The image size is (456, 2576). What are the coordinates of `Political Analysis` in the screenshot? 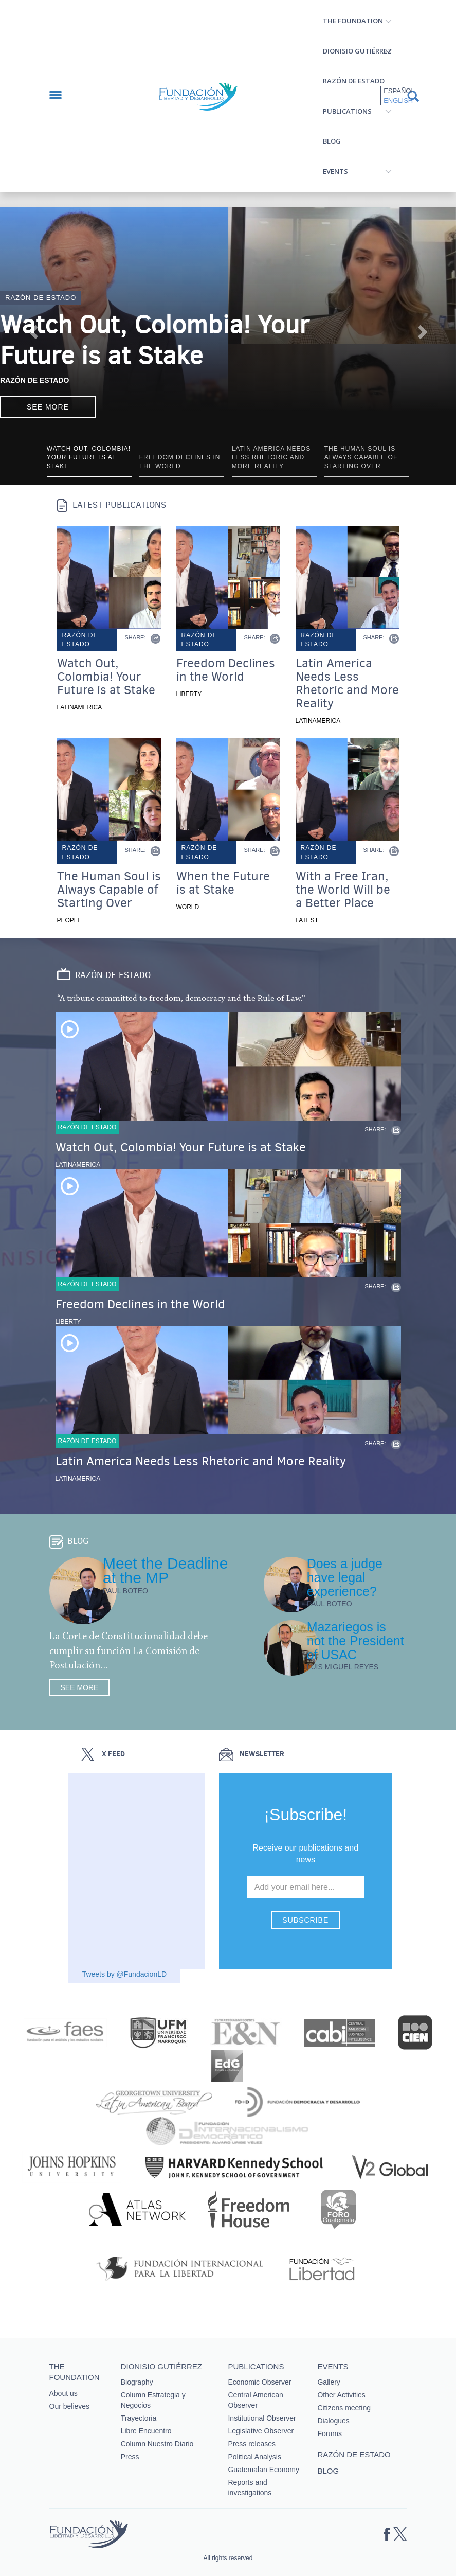 It's located at (254, 2457).